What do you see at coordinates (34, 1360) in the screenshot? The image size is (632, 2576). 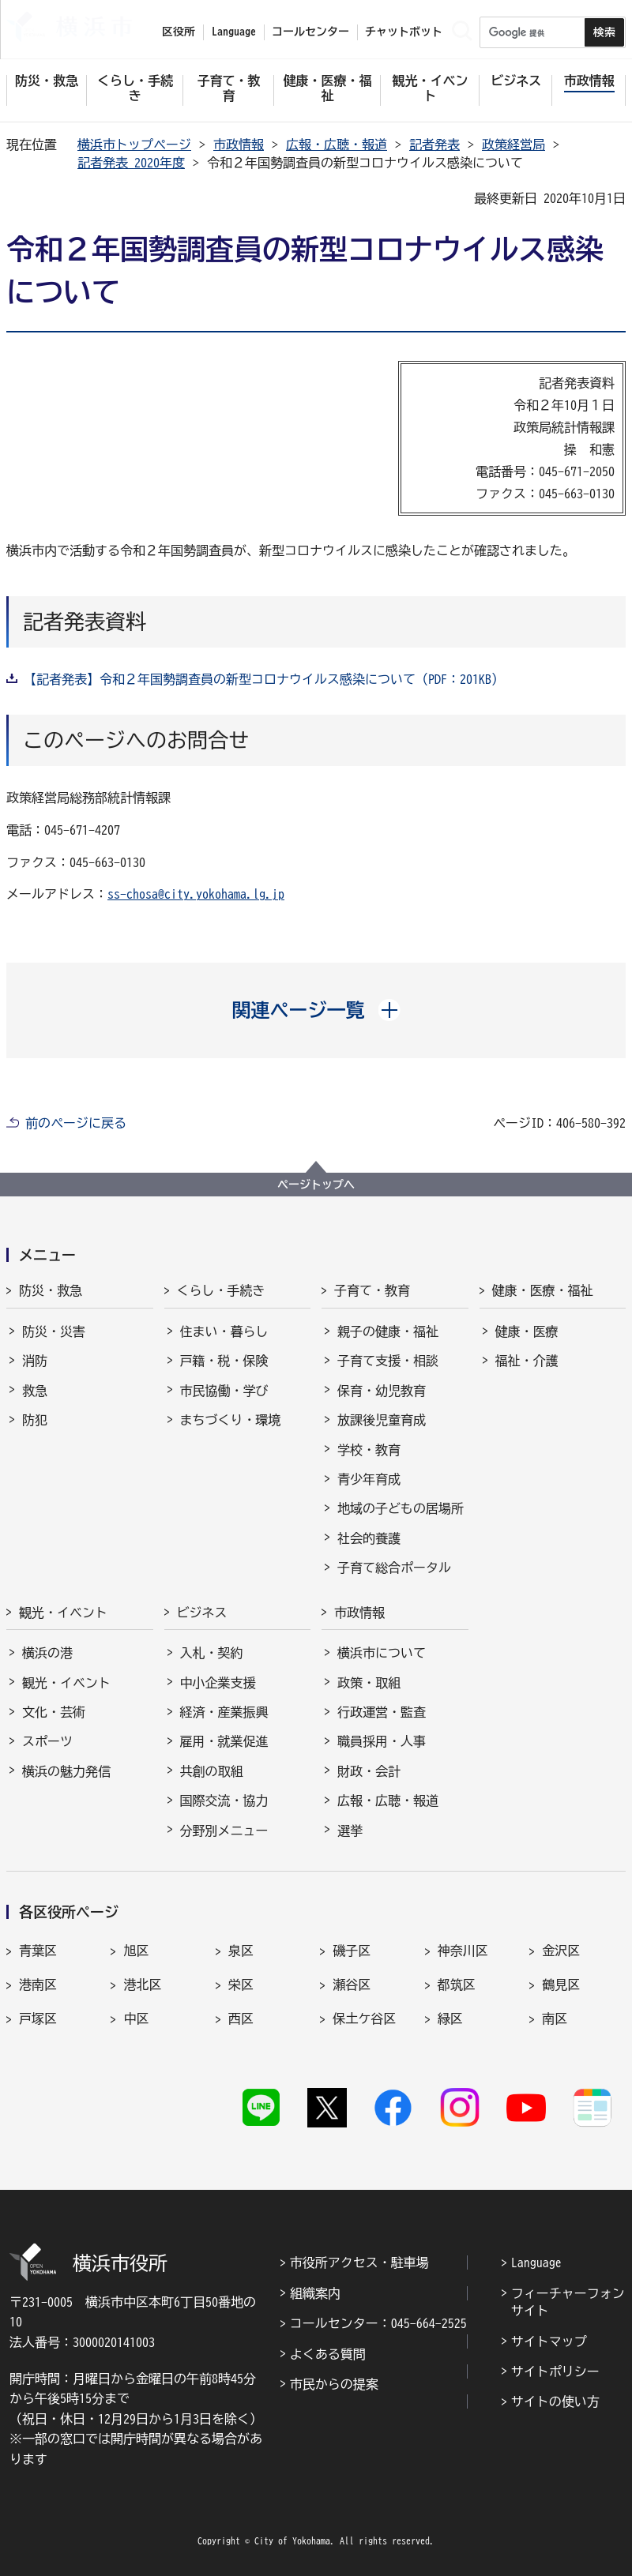 I see `消防` at bounding box center [34, 1360].